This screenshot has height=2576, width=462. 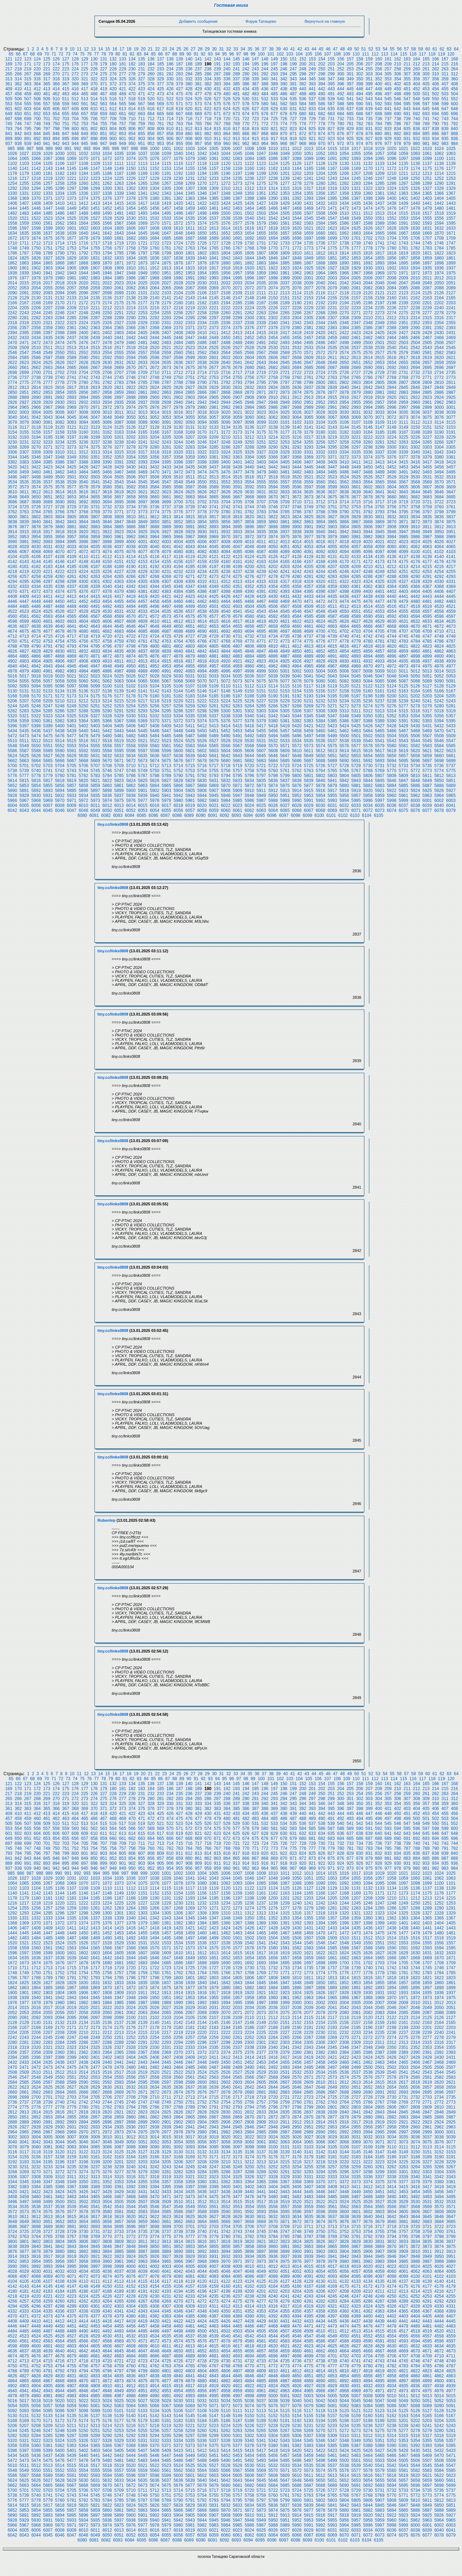 What do you see at coordinates (84, 128) in the screenshot?
I see `801` at bounding box center [84, 128].